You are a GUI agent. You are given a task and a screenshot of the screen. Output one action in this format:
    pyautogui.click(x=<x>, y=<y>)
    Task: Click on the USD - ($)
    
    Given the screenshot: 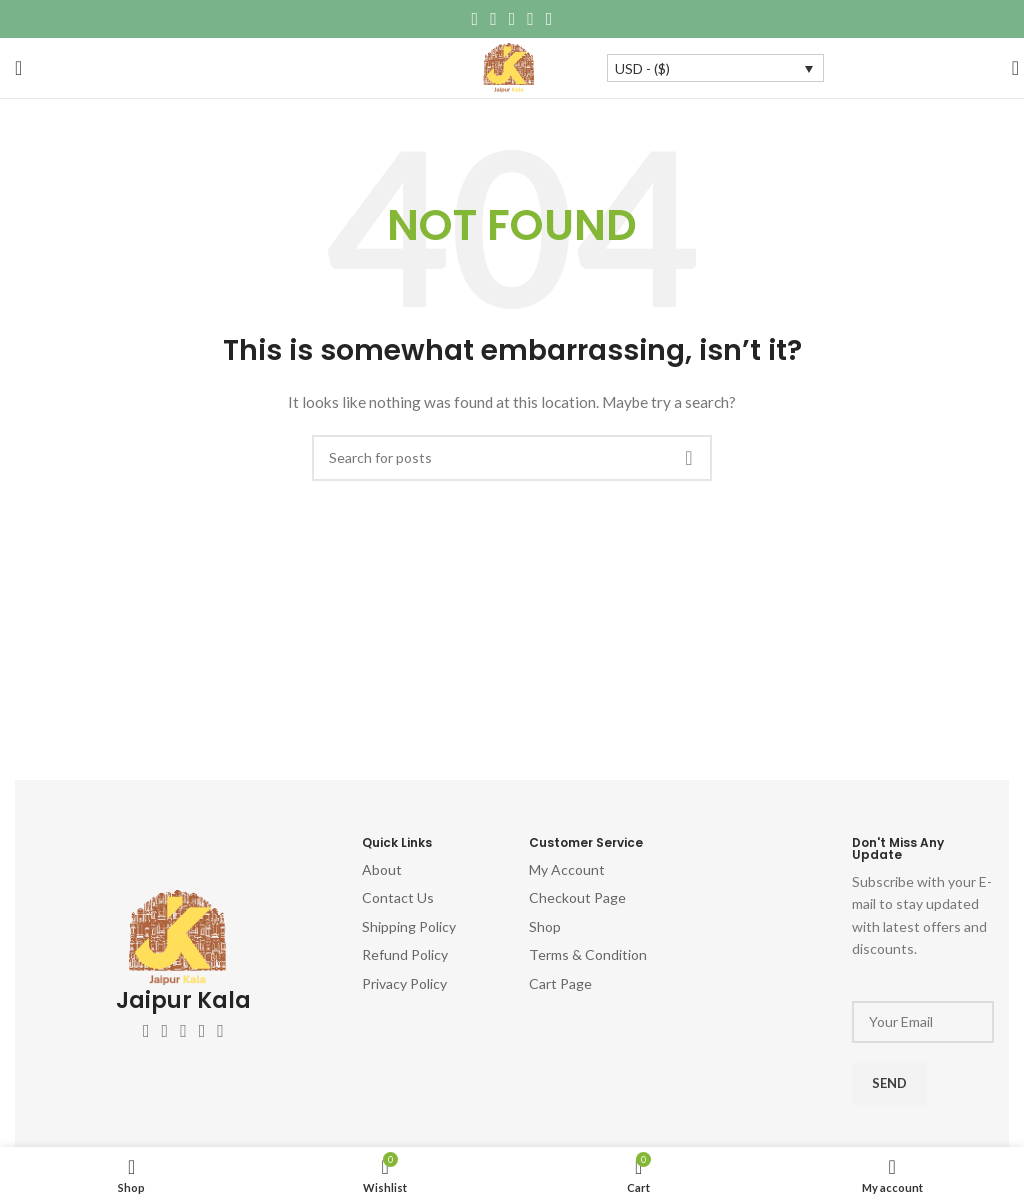 What is the action you would take?
    pyautogui.click(x=642, y=68)
    